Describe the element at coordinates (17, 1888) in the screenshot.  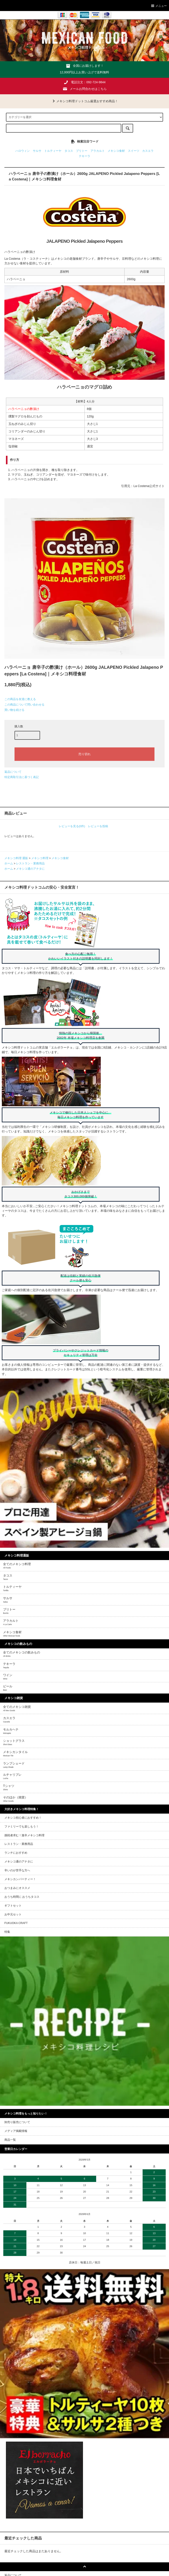
I see `おつまみにオススメ` at that location.